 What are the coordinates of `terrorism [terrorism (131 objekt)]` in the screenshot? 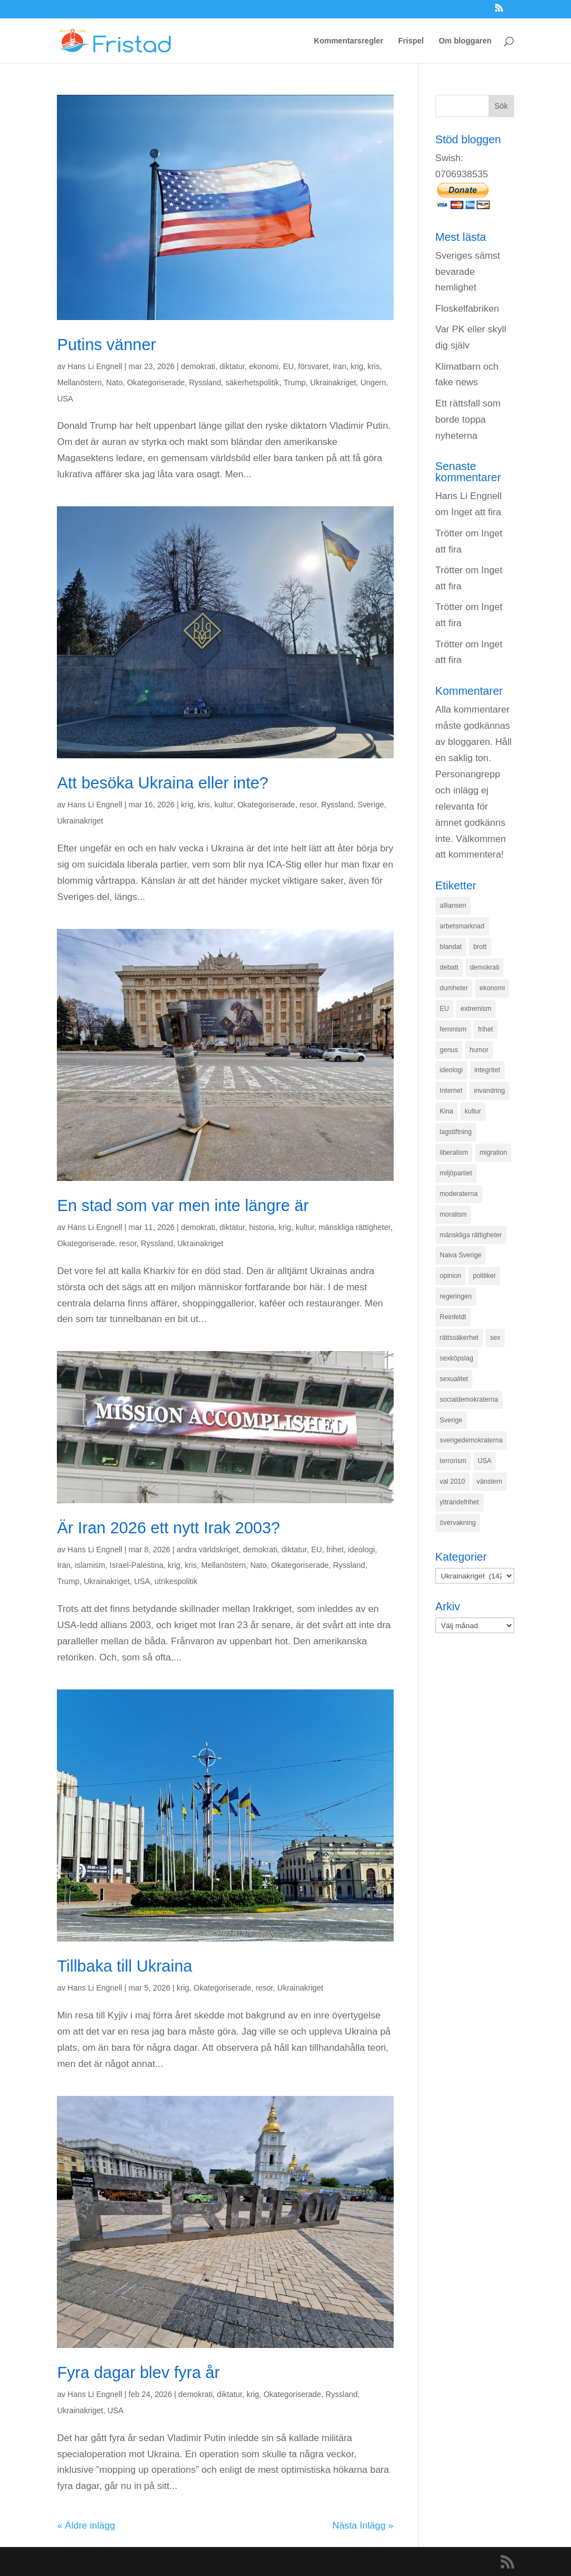 It's located at (453, 1461).